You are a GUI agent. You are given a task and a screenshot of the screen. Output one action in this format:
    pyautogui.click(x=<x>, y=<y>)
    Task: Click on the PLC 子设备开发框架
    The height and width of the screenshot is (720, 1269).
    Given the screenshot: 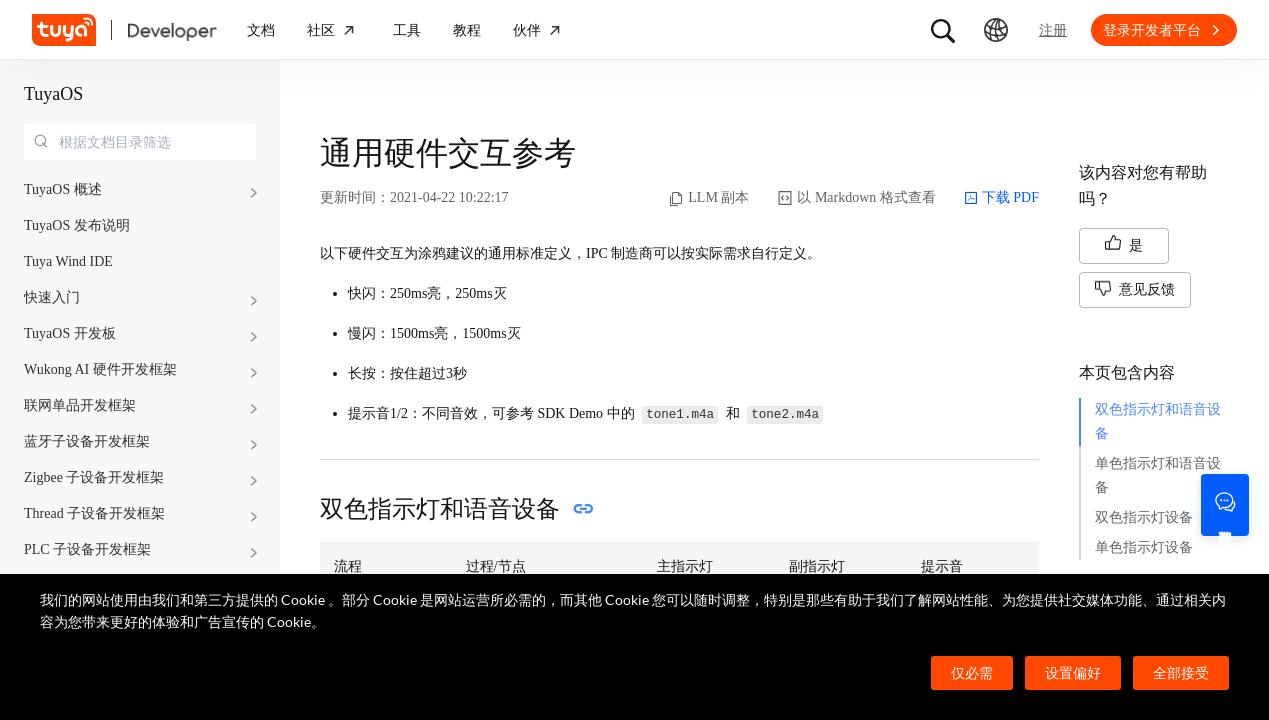 What is the action you would take?
    pyautogui.click(x=87, y=549)
    